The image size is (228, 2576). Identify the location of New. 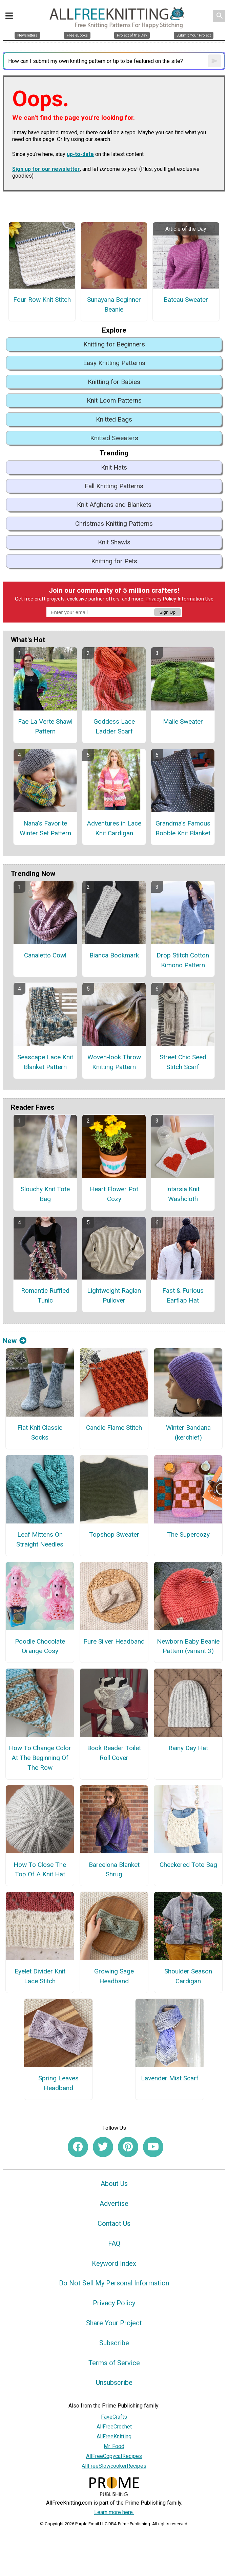
(14, 1341).